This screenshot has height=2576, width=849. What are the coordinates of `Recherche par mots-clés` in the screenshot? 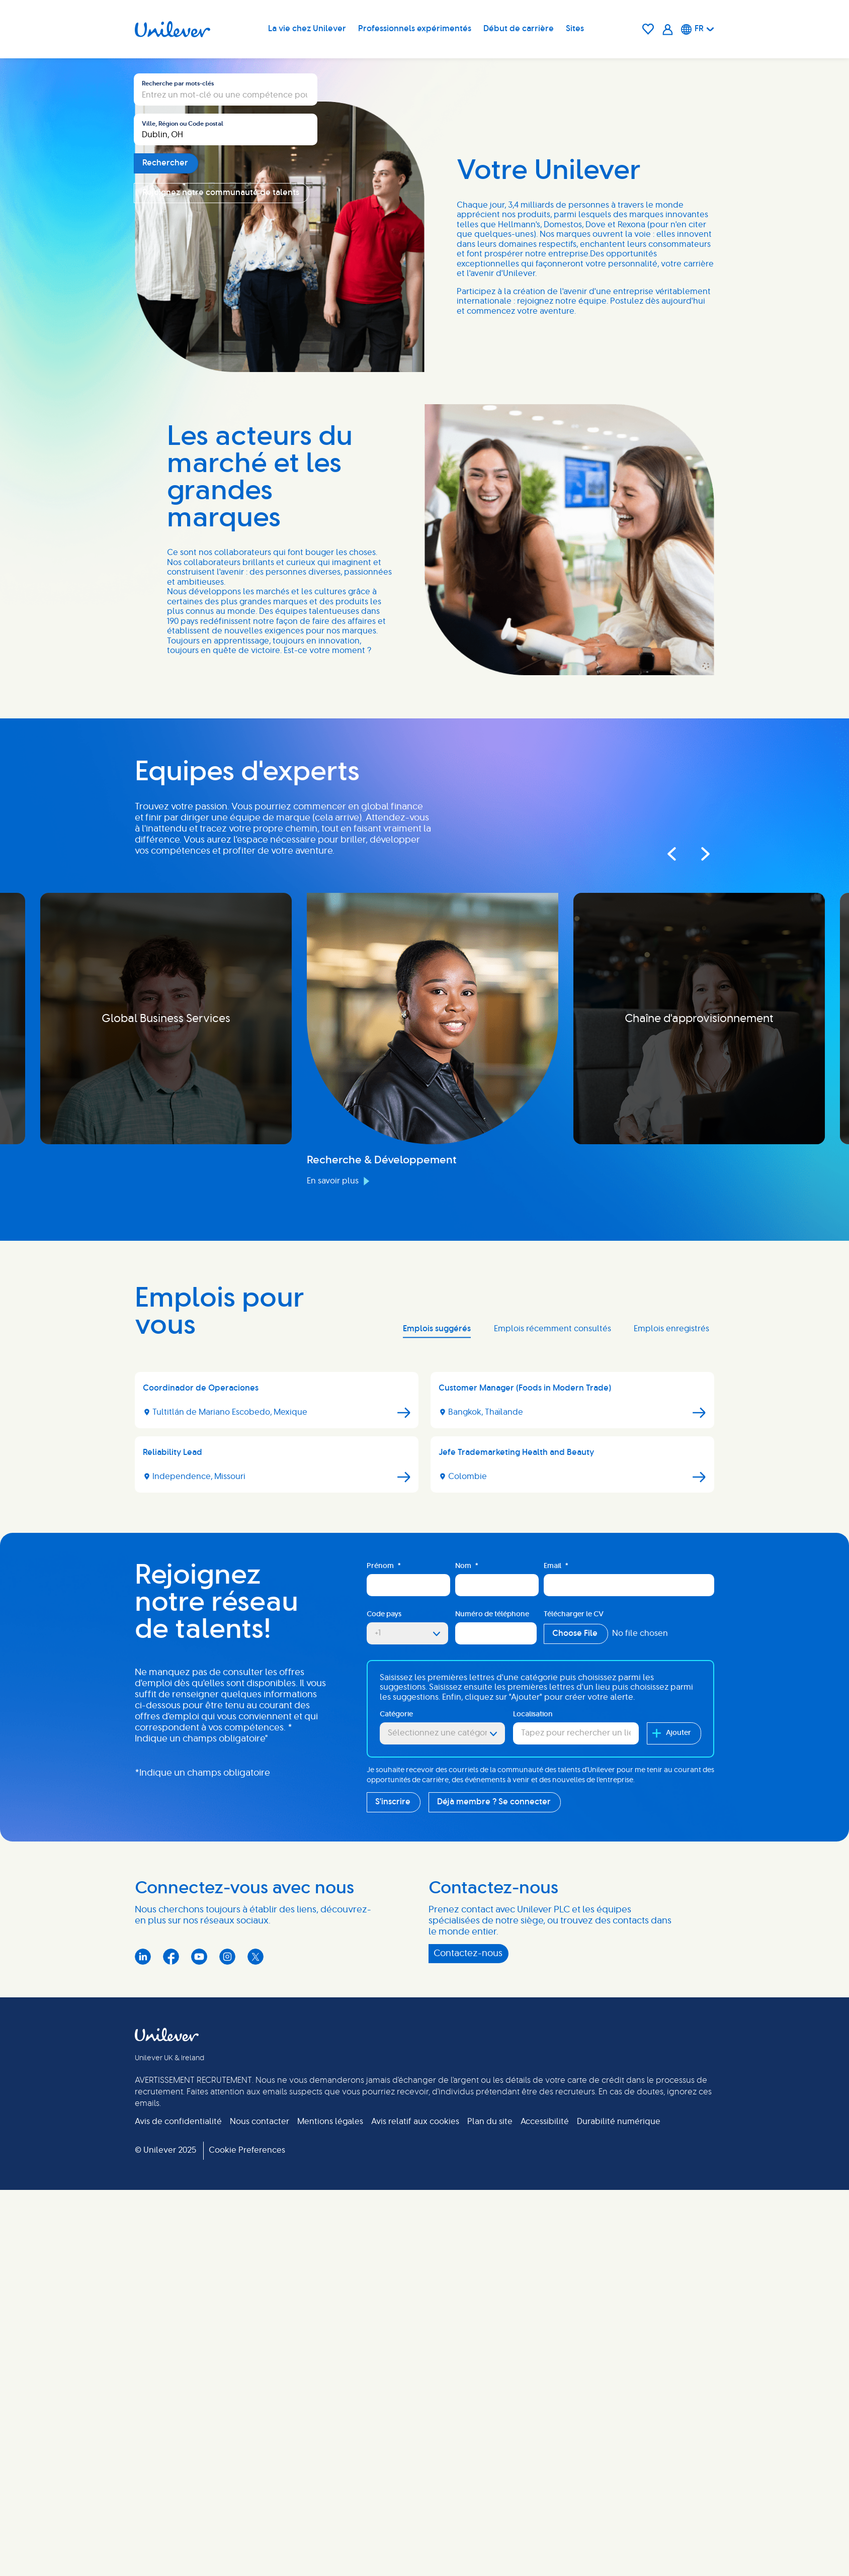 It's located at (178, 415).